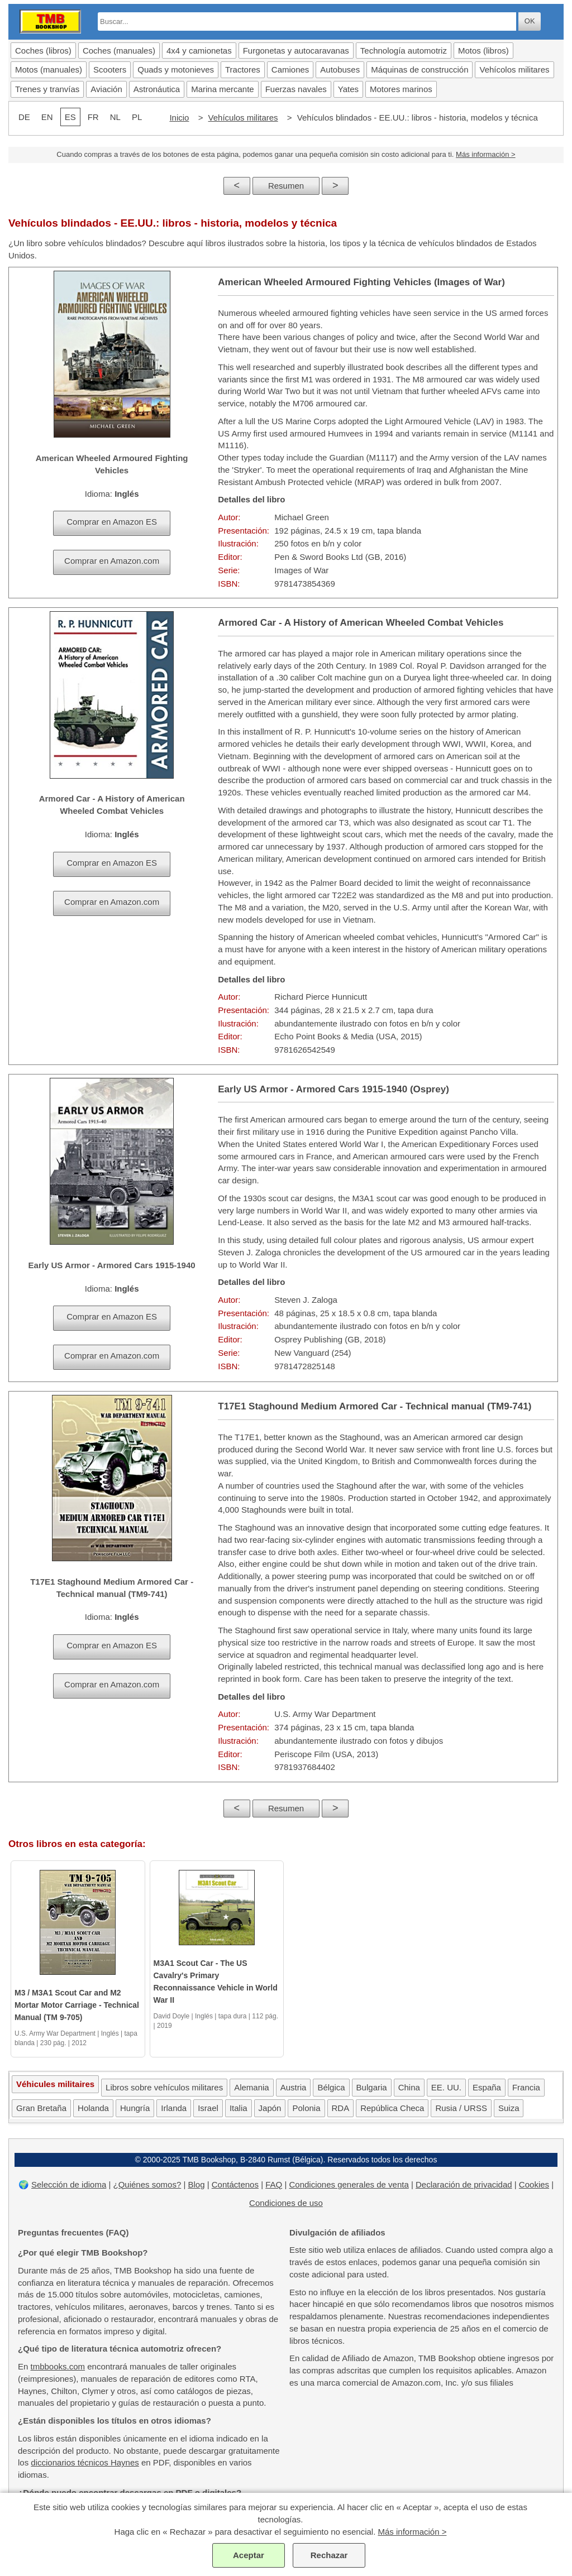 The image size is (572, 2576). I want to click on FR, so click(93, 117).